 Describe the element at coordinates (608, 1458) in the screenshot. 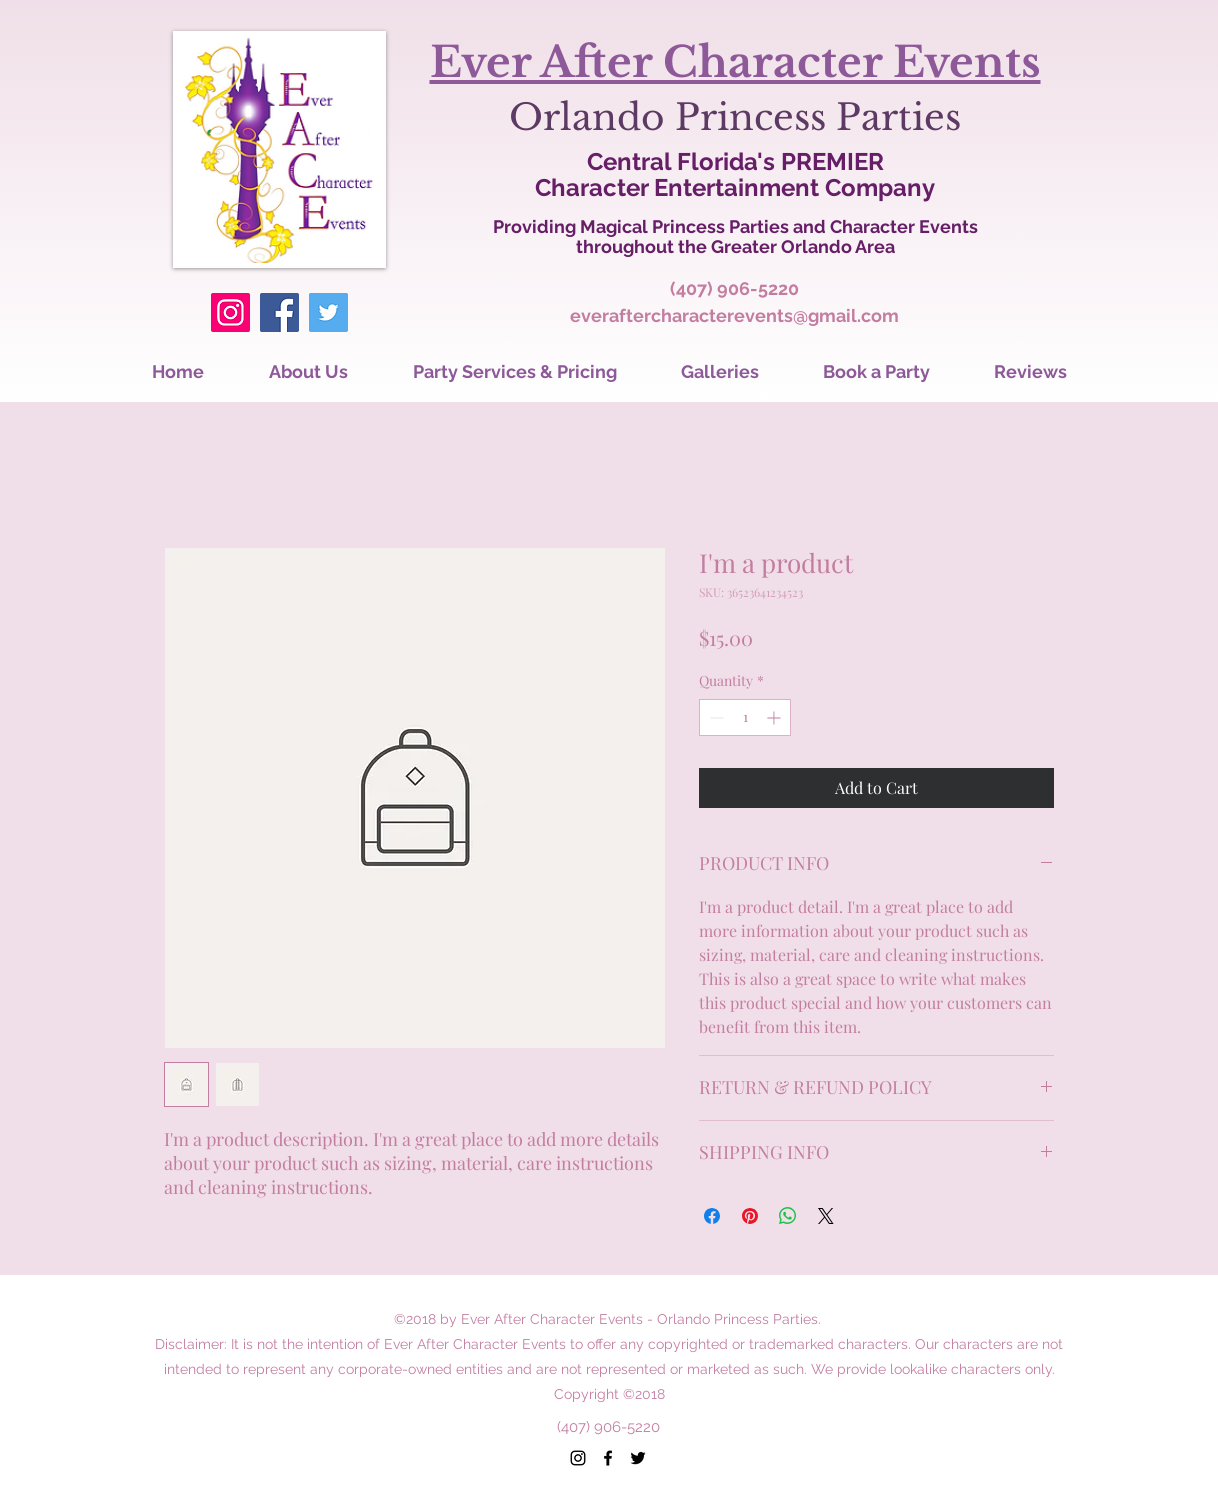

I see `[facebook]` at that location.